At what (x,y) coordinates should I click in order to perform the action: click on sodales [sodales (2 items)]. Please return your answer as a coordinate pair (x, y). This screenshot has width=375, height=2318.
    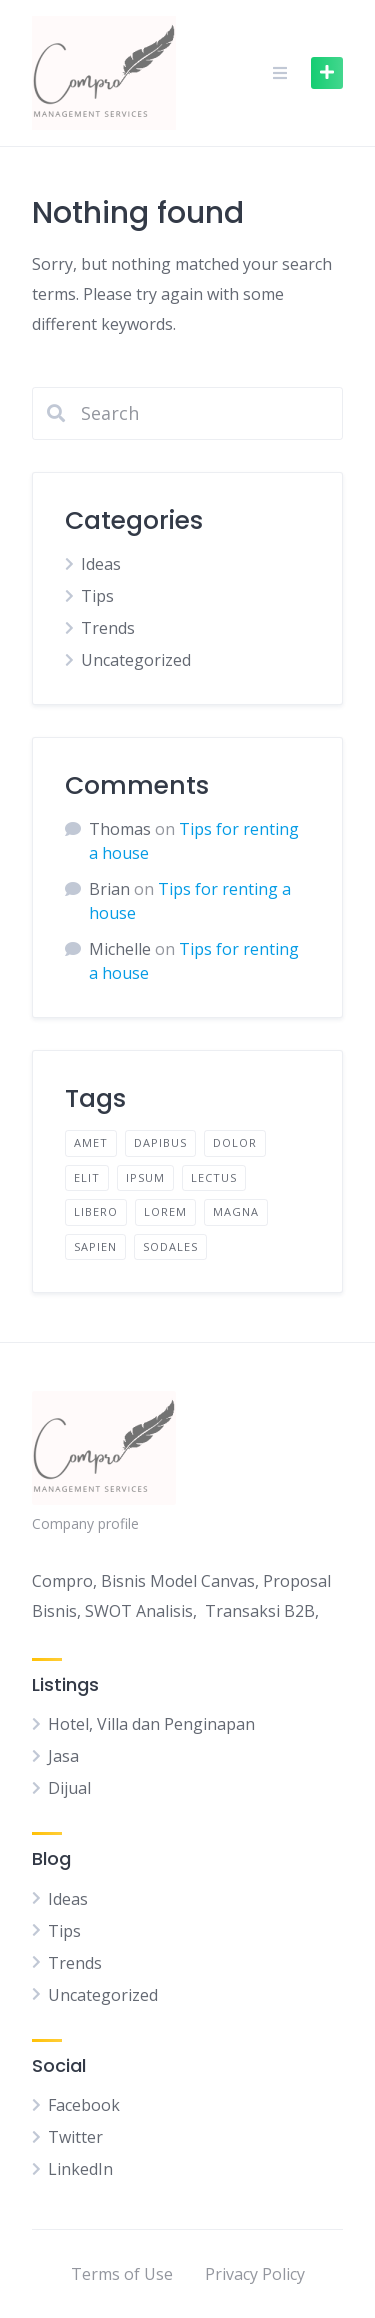
    Looking at the image, I should click on (170, 1246).